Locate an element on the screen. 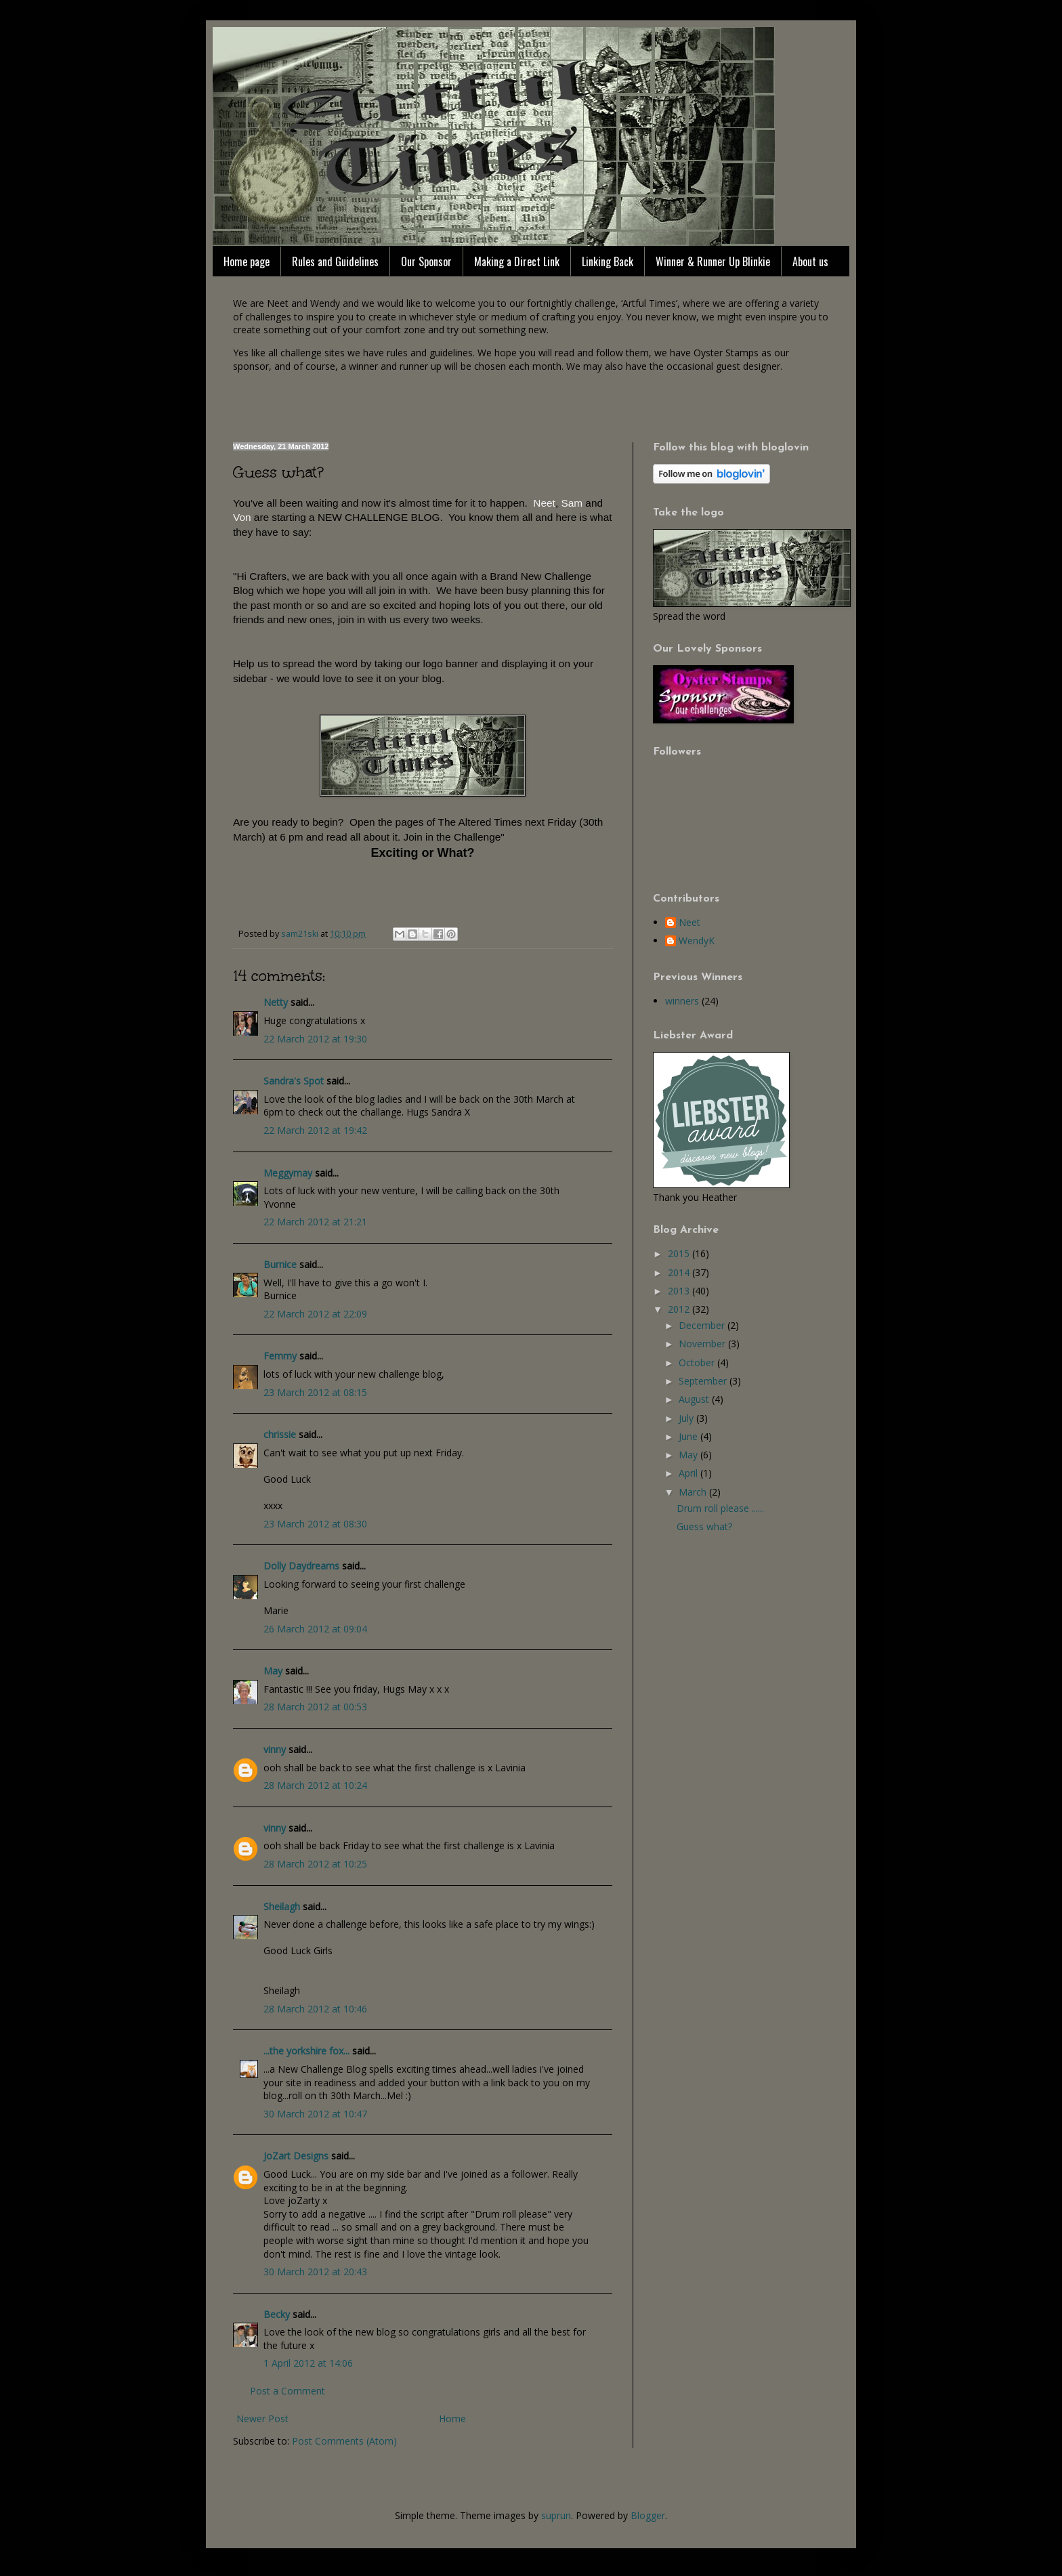 The image size is (1062, 2576). July is located at coordinates (687, 1418).